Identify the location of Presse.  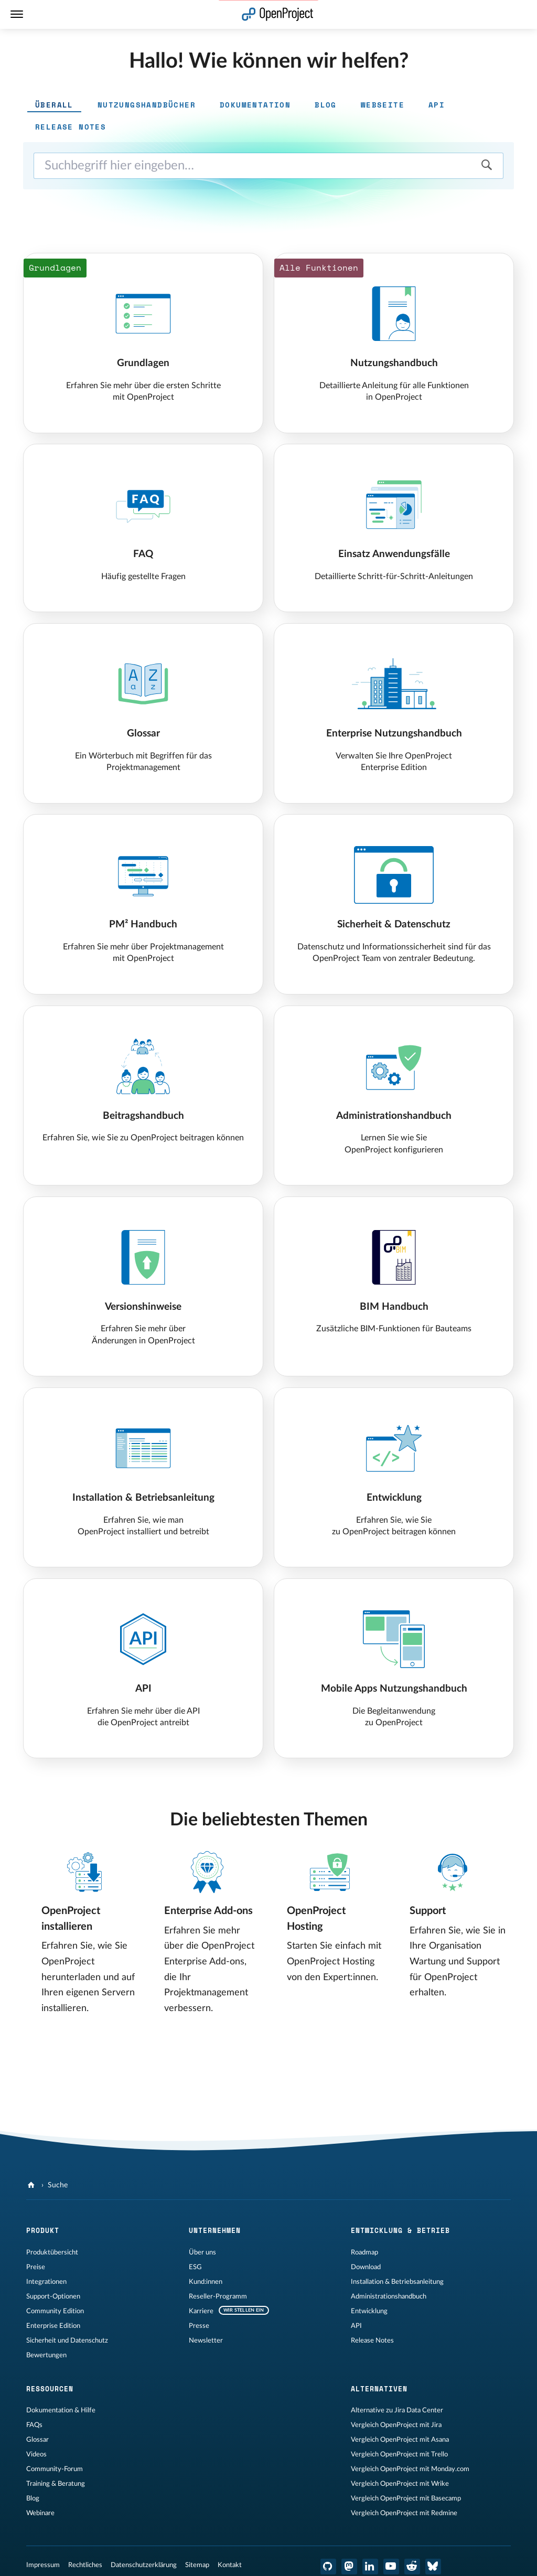
(199, 2326).